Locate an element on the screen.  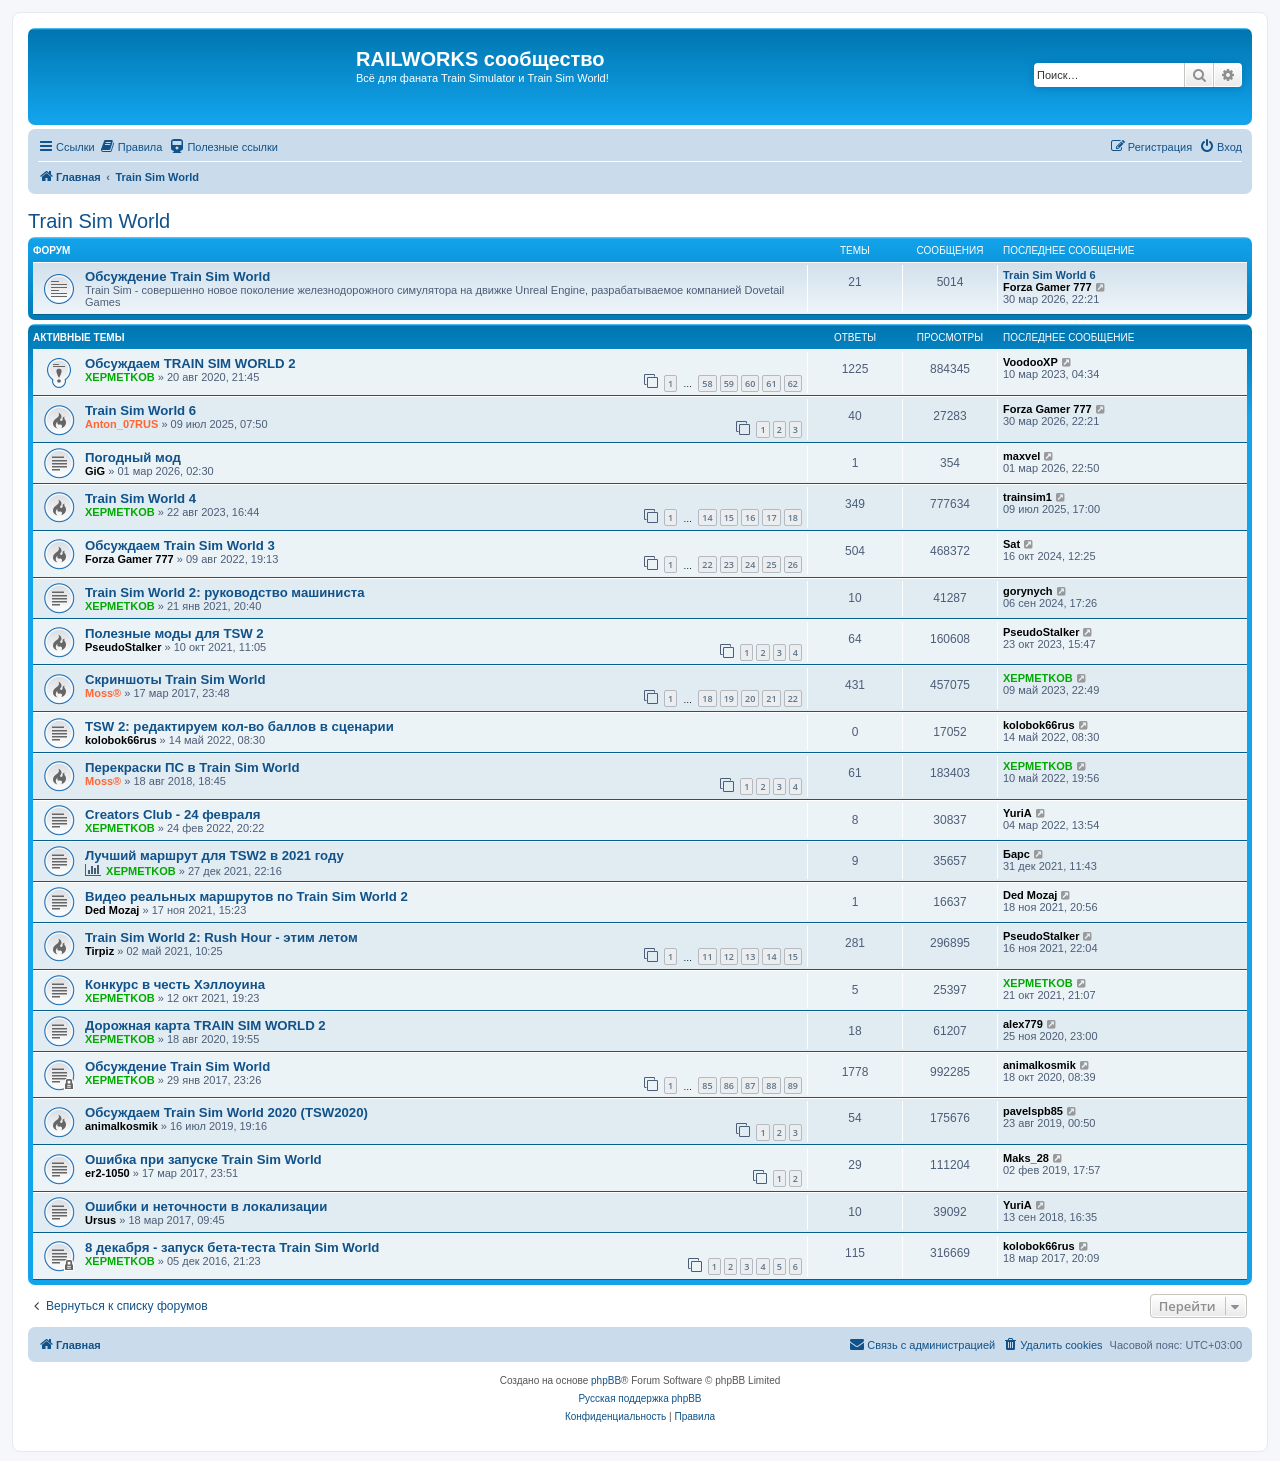
Видео реальных маршрутов по Train Sim World 2 is located at coordinates (246, 896).